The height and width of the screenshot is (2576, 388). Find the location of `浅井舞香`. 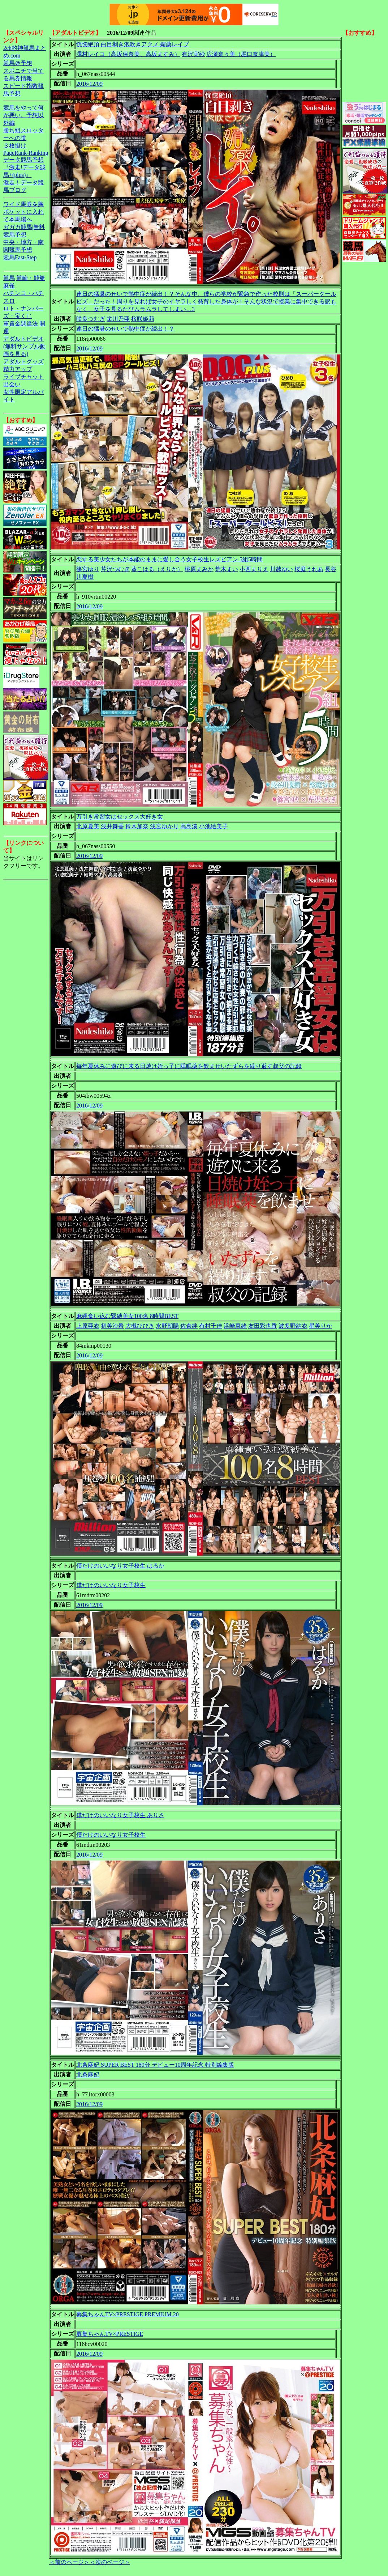

浅井舞香 is located at coordinates (112, 826).